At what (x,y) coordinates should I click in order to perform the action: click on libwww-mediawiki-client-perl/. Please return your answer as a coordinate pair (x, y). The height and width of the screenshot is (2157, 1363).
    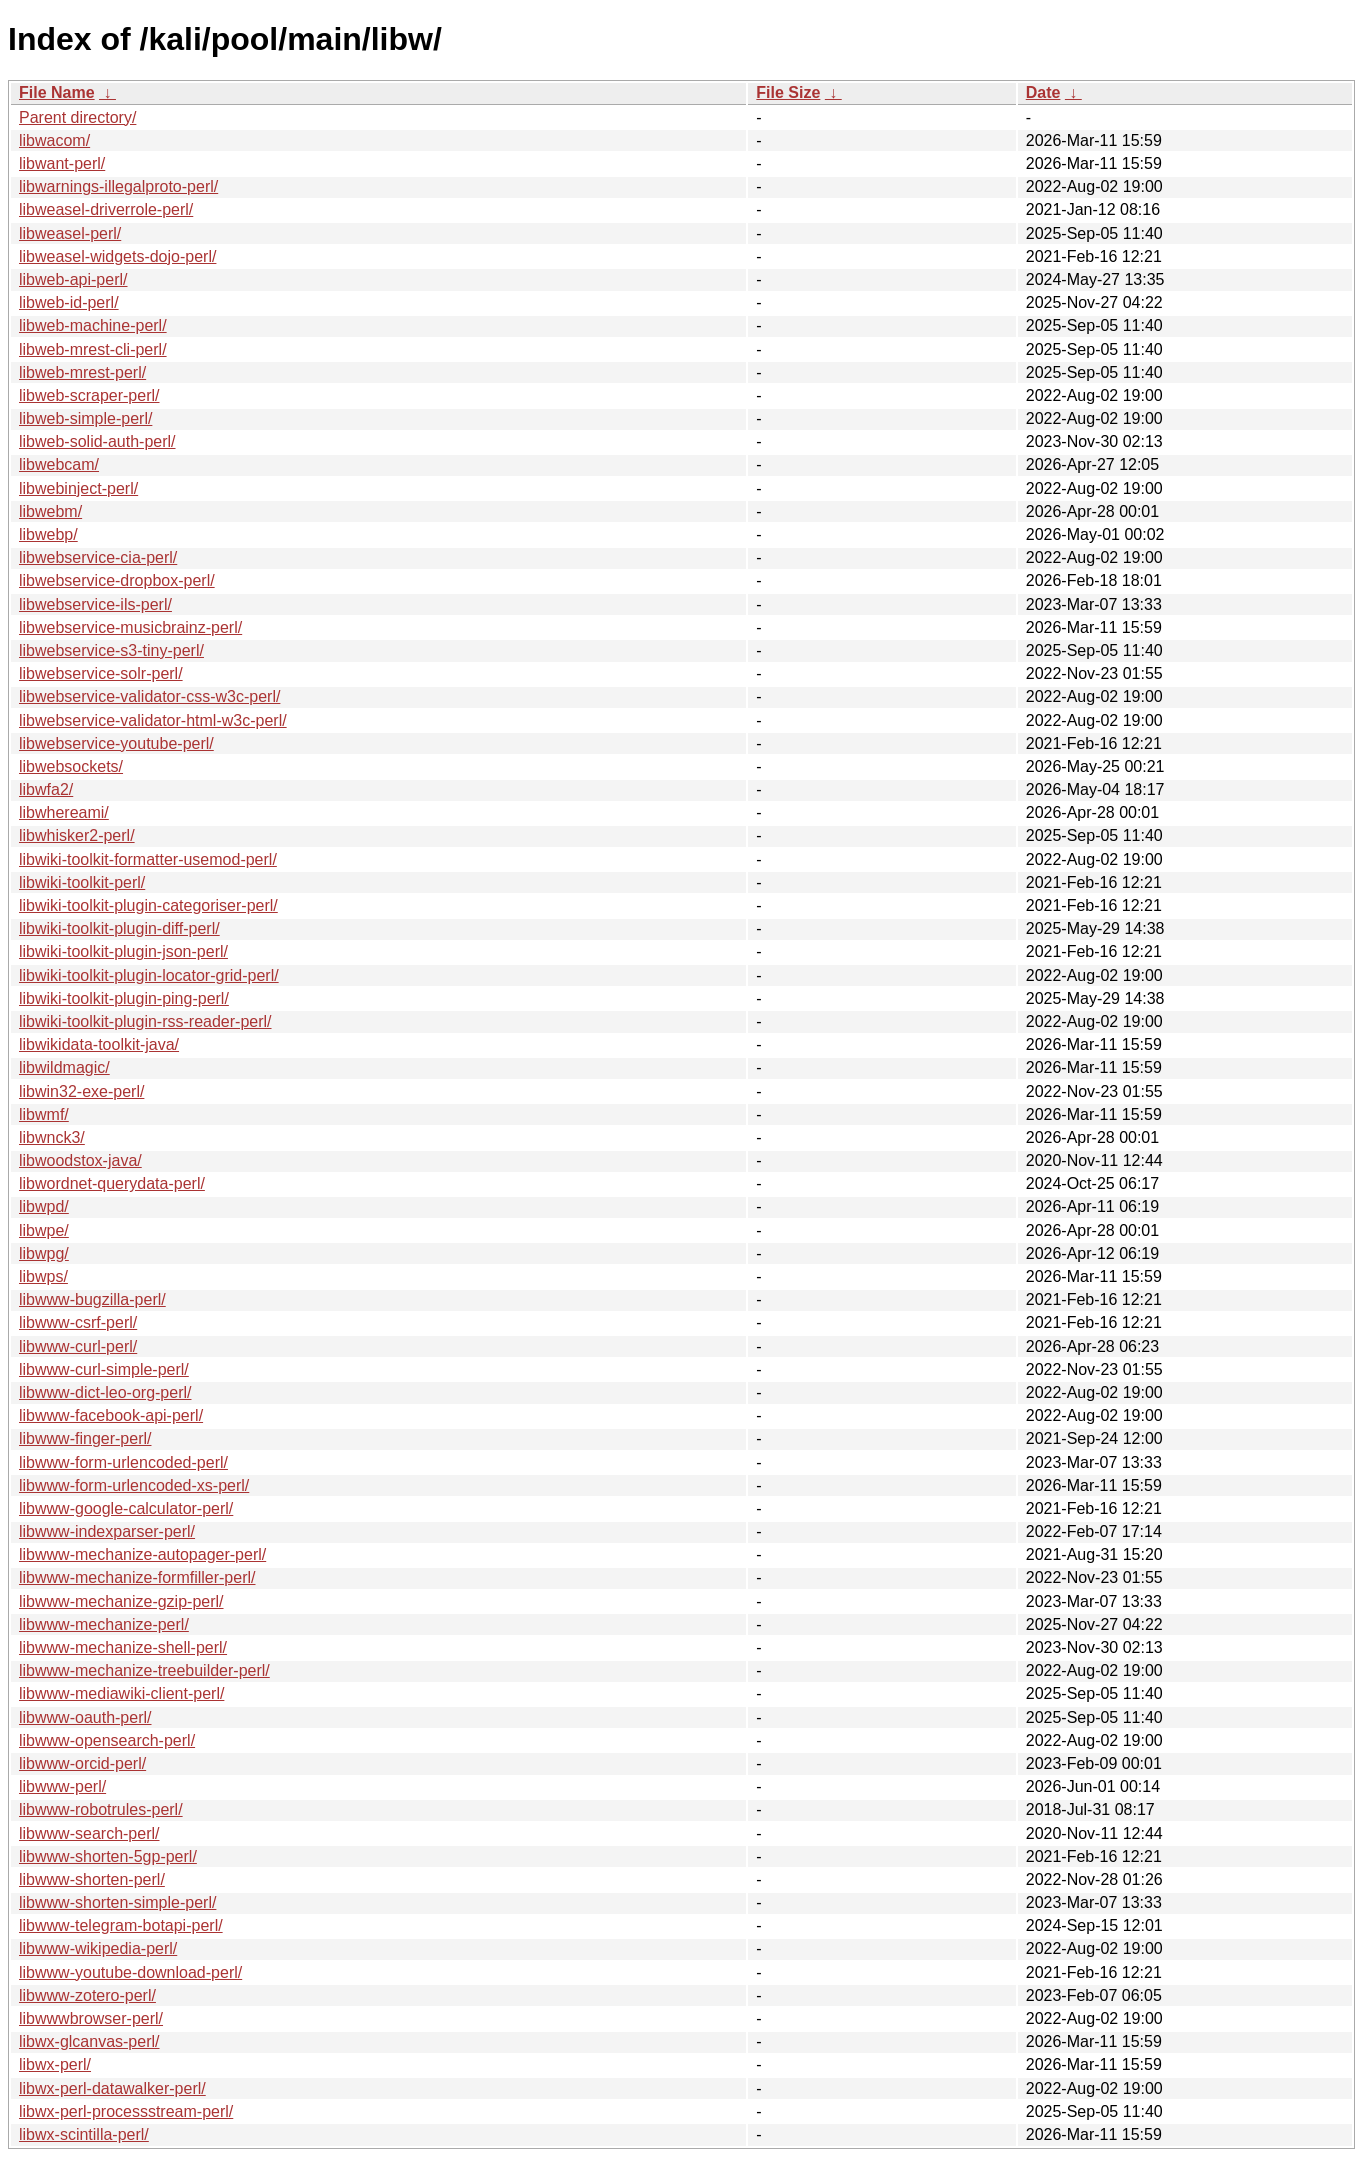
    Looking at the image, I should click on (121, 1693).